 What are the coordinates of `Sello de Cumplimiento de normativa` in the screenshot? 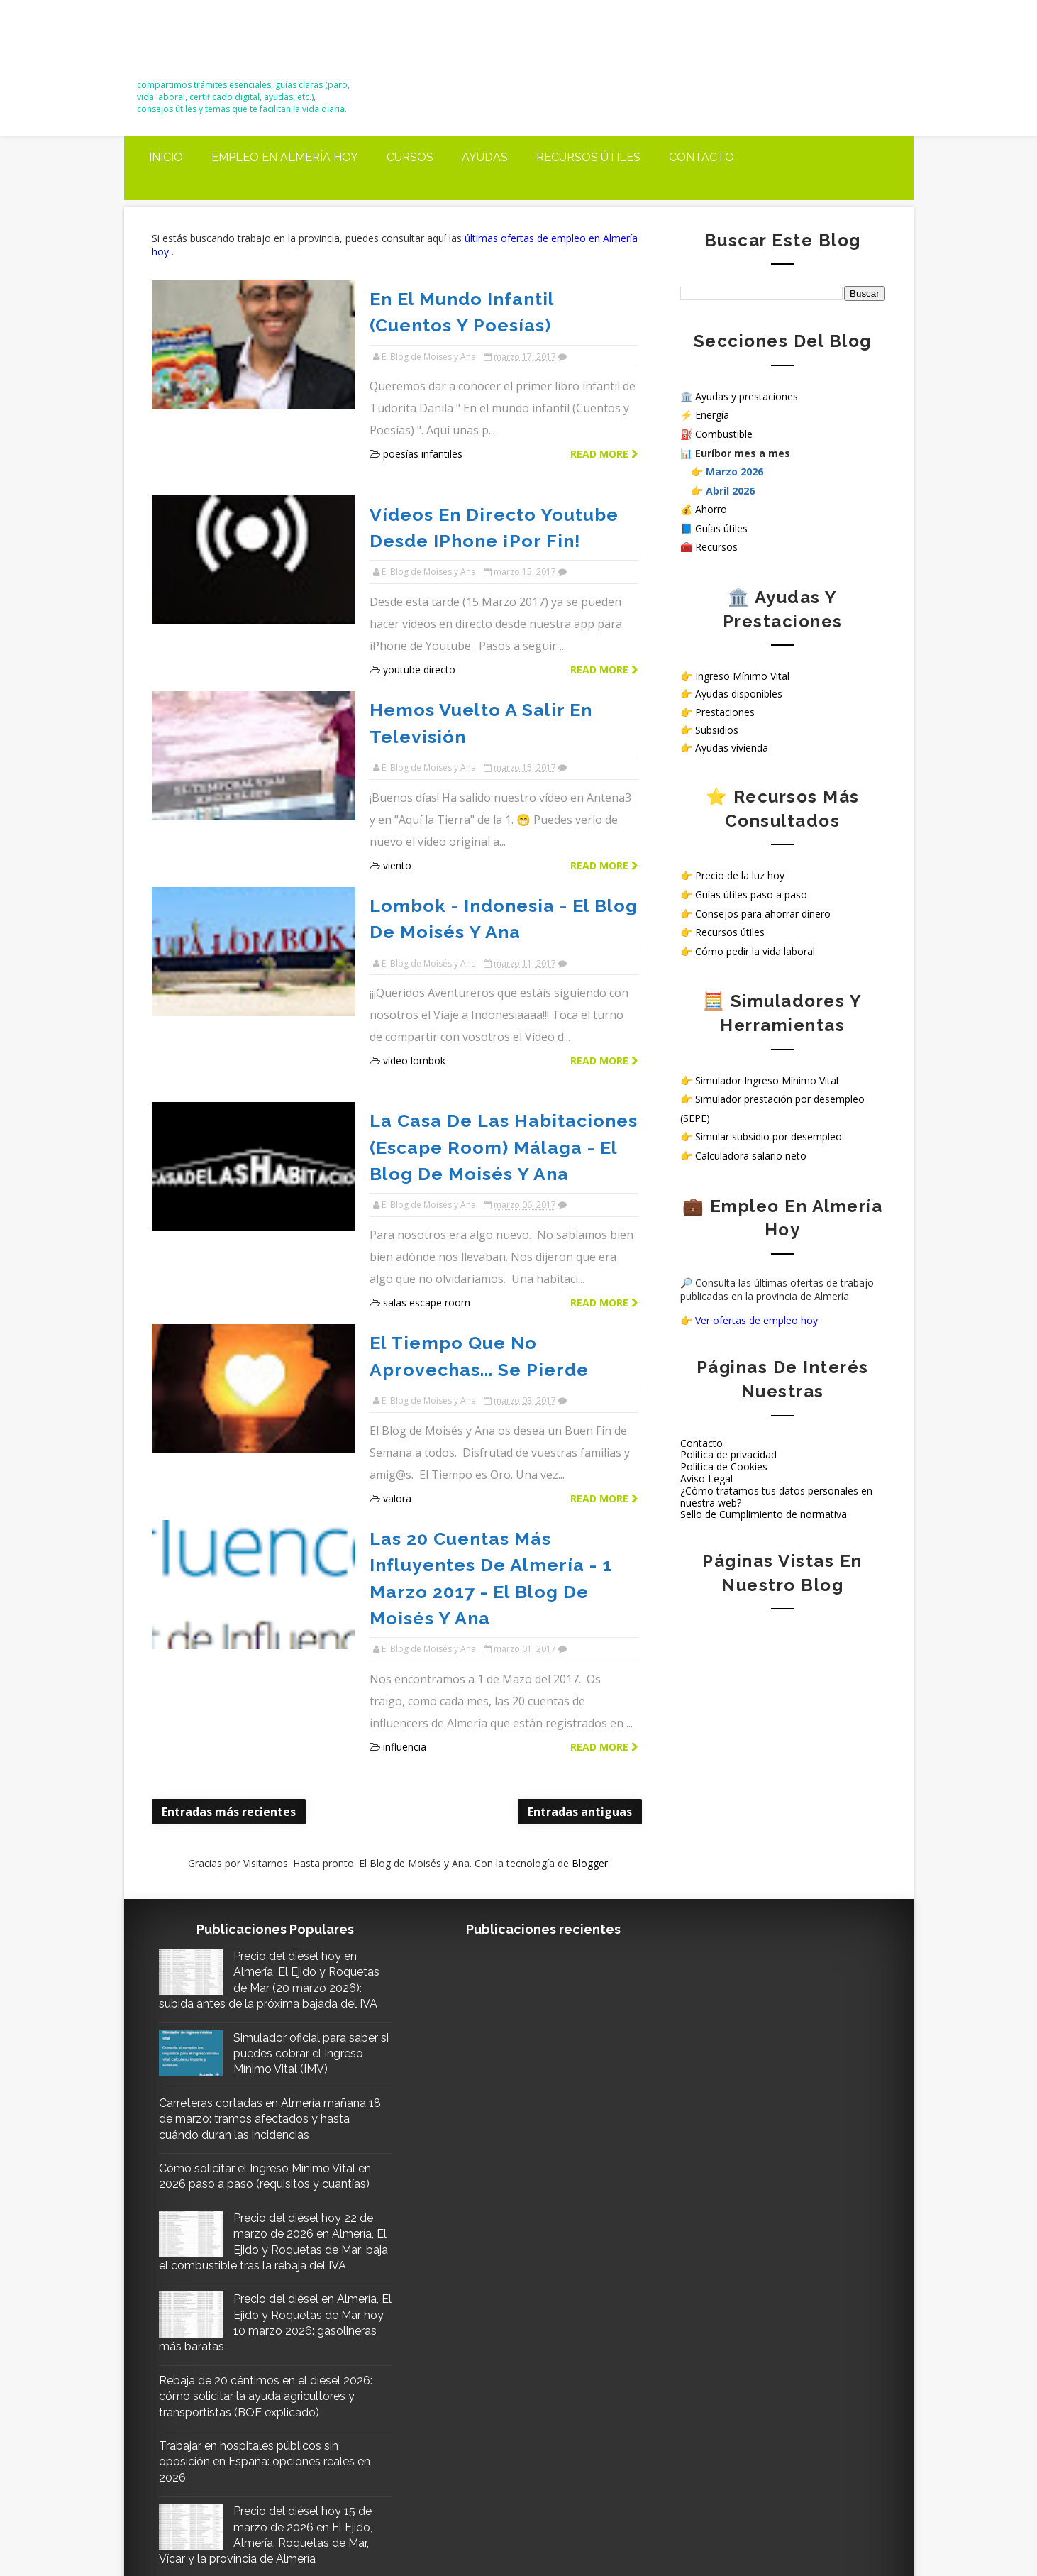 It's located at (763, 1514).